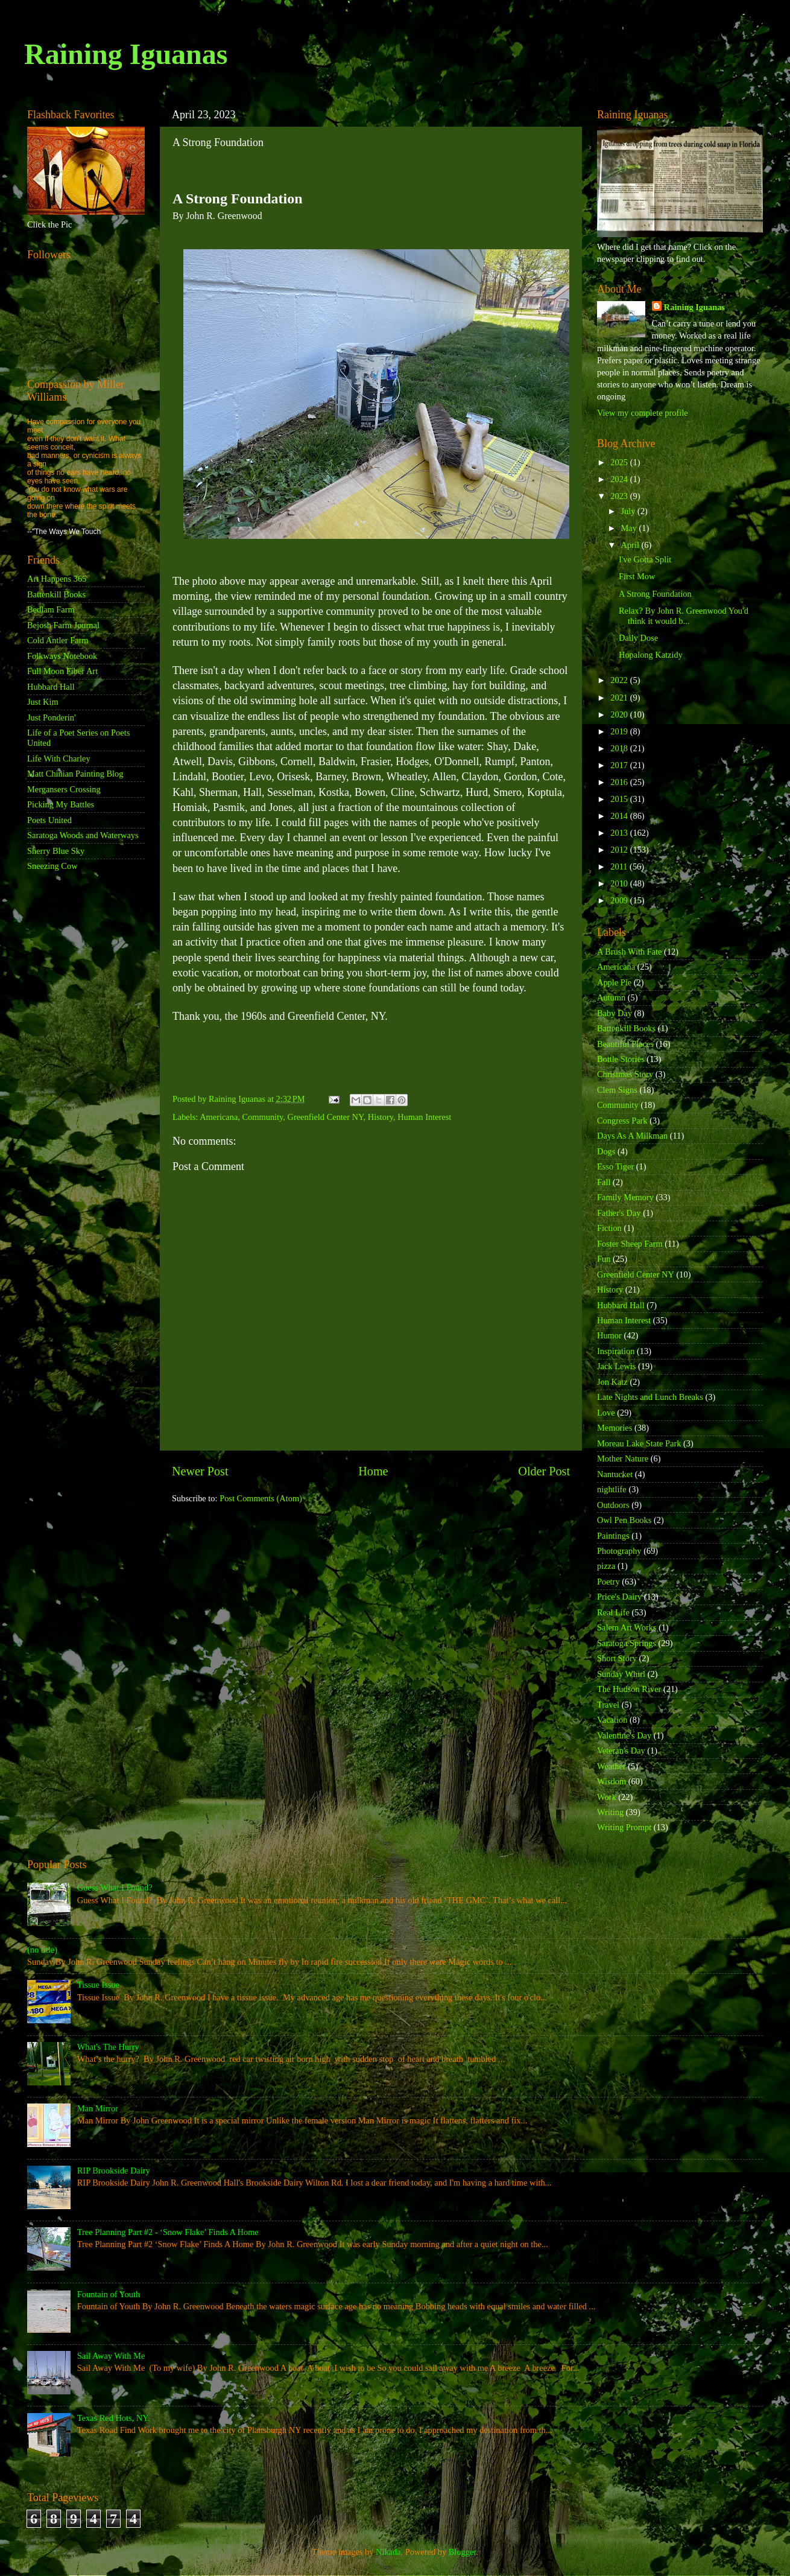 This screenshot has width=790, height=2576. What do you see at coordinates (219, 1117) in the screenshot?
I see `Americana` at bounding box center [219, 1117].